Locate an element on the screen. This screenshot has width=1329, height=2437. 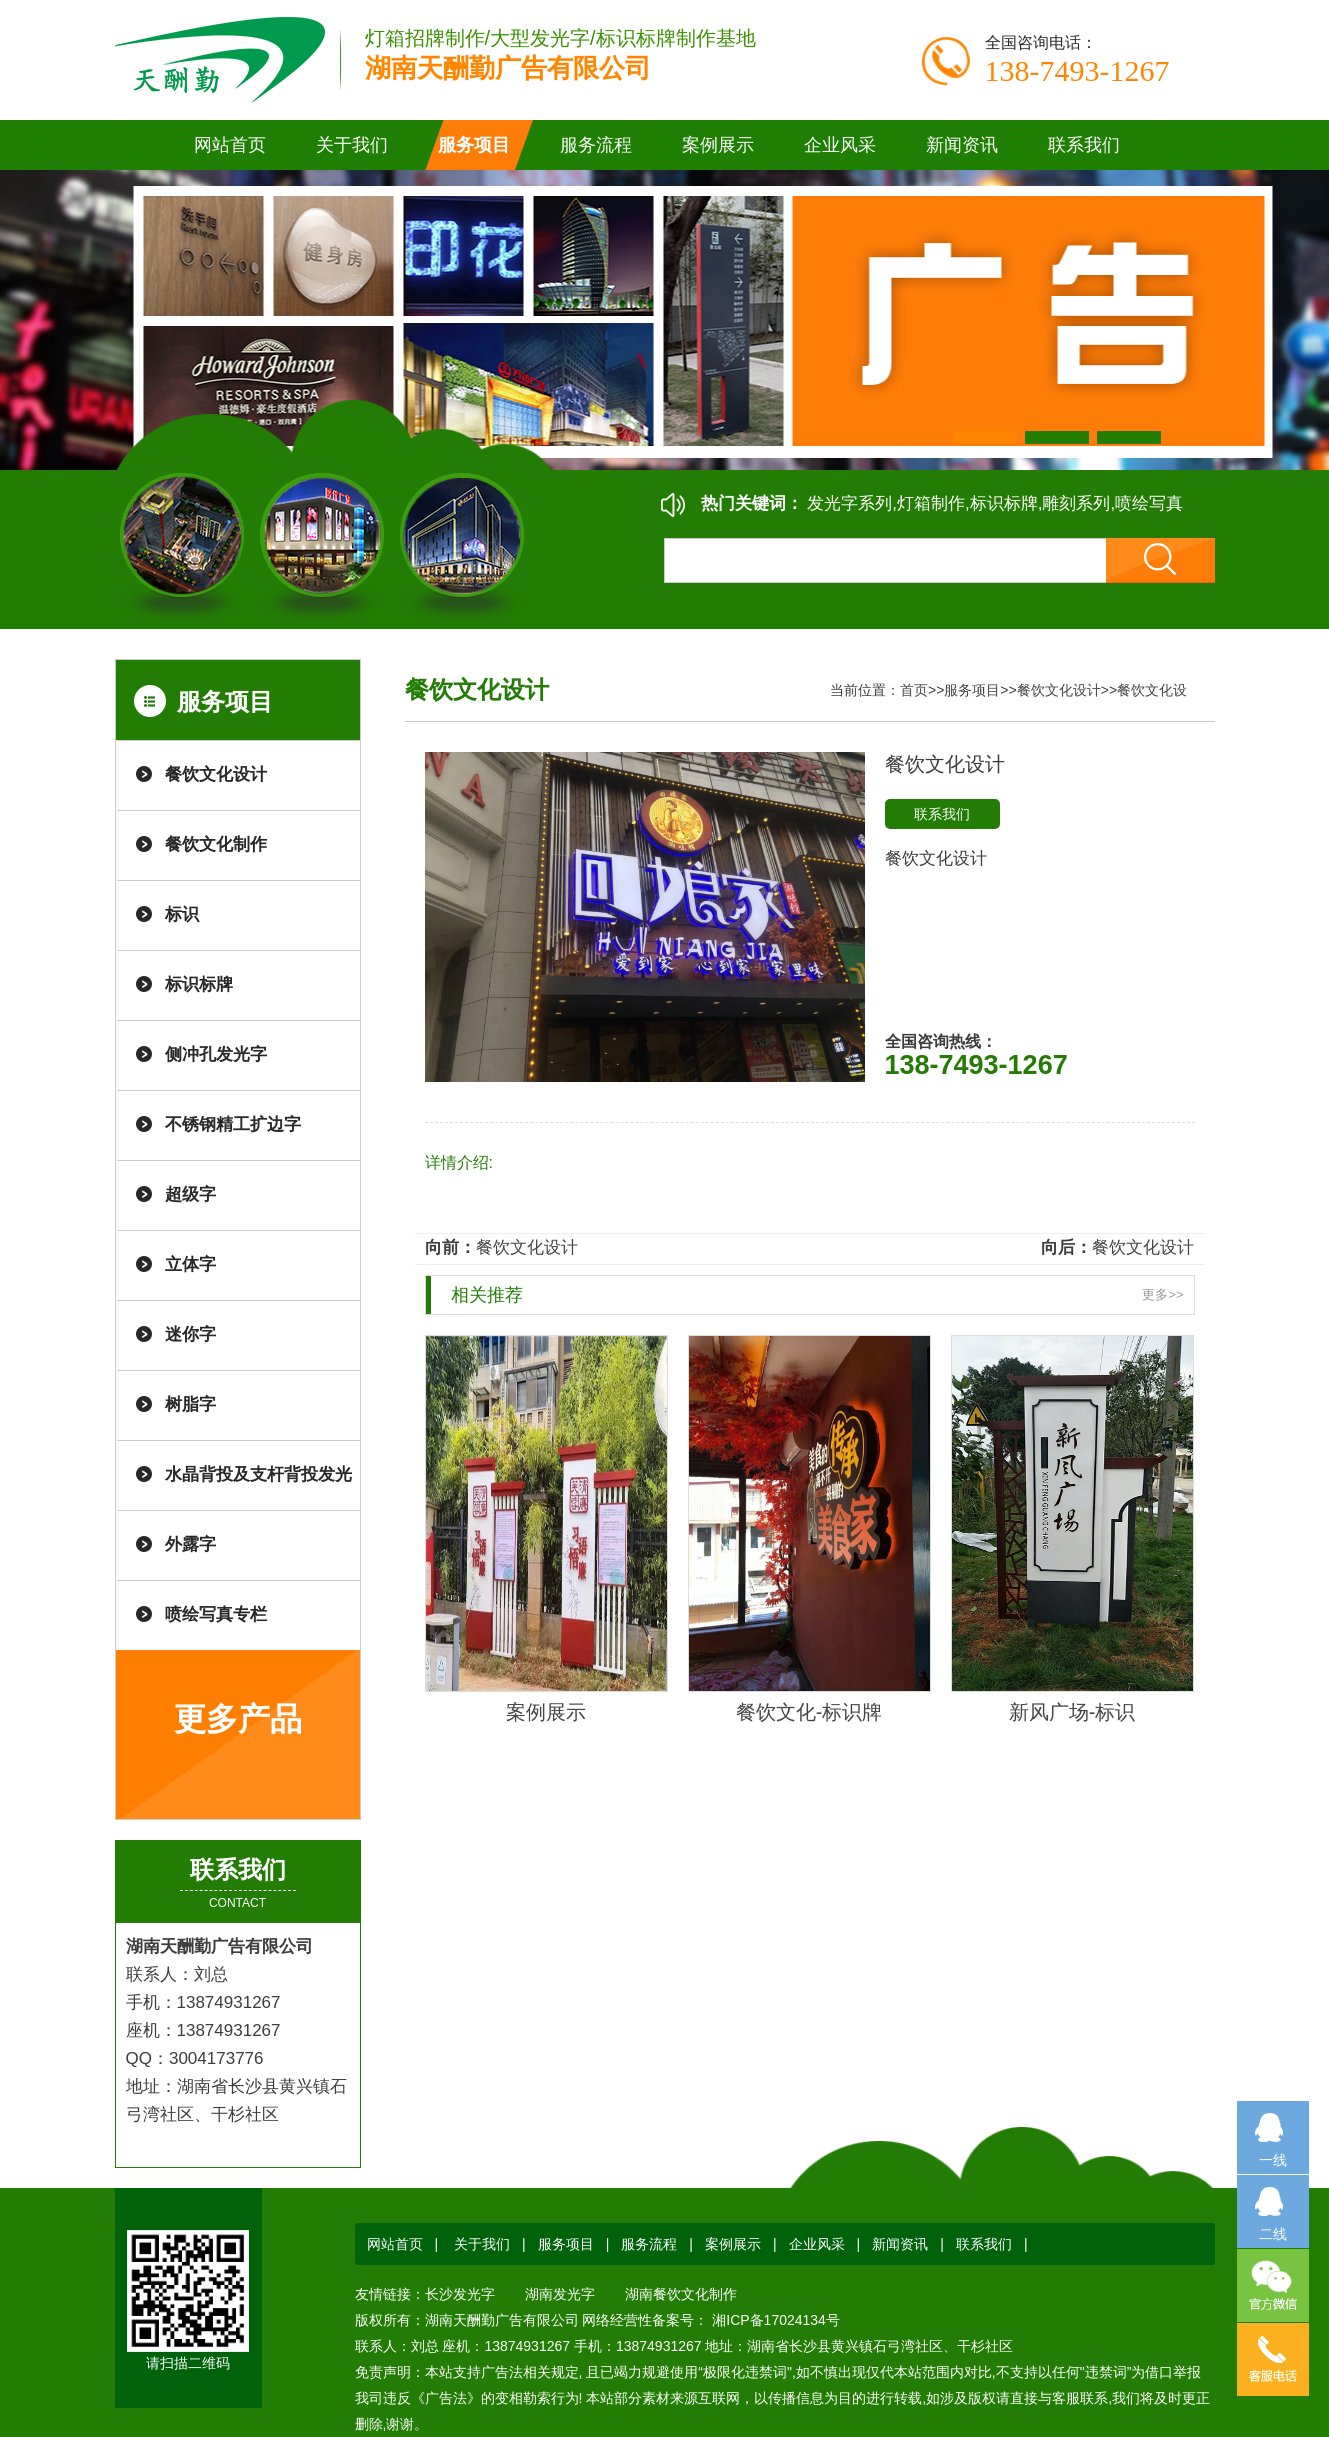
服务项目 is located at coordinates (972, 690).